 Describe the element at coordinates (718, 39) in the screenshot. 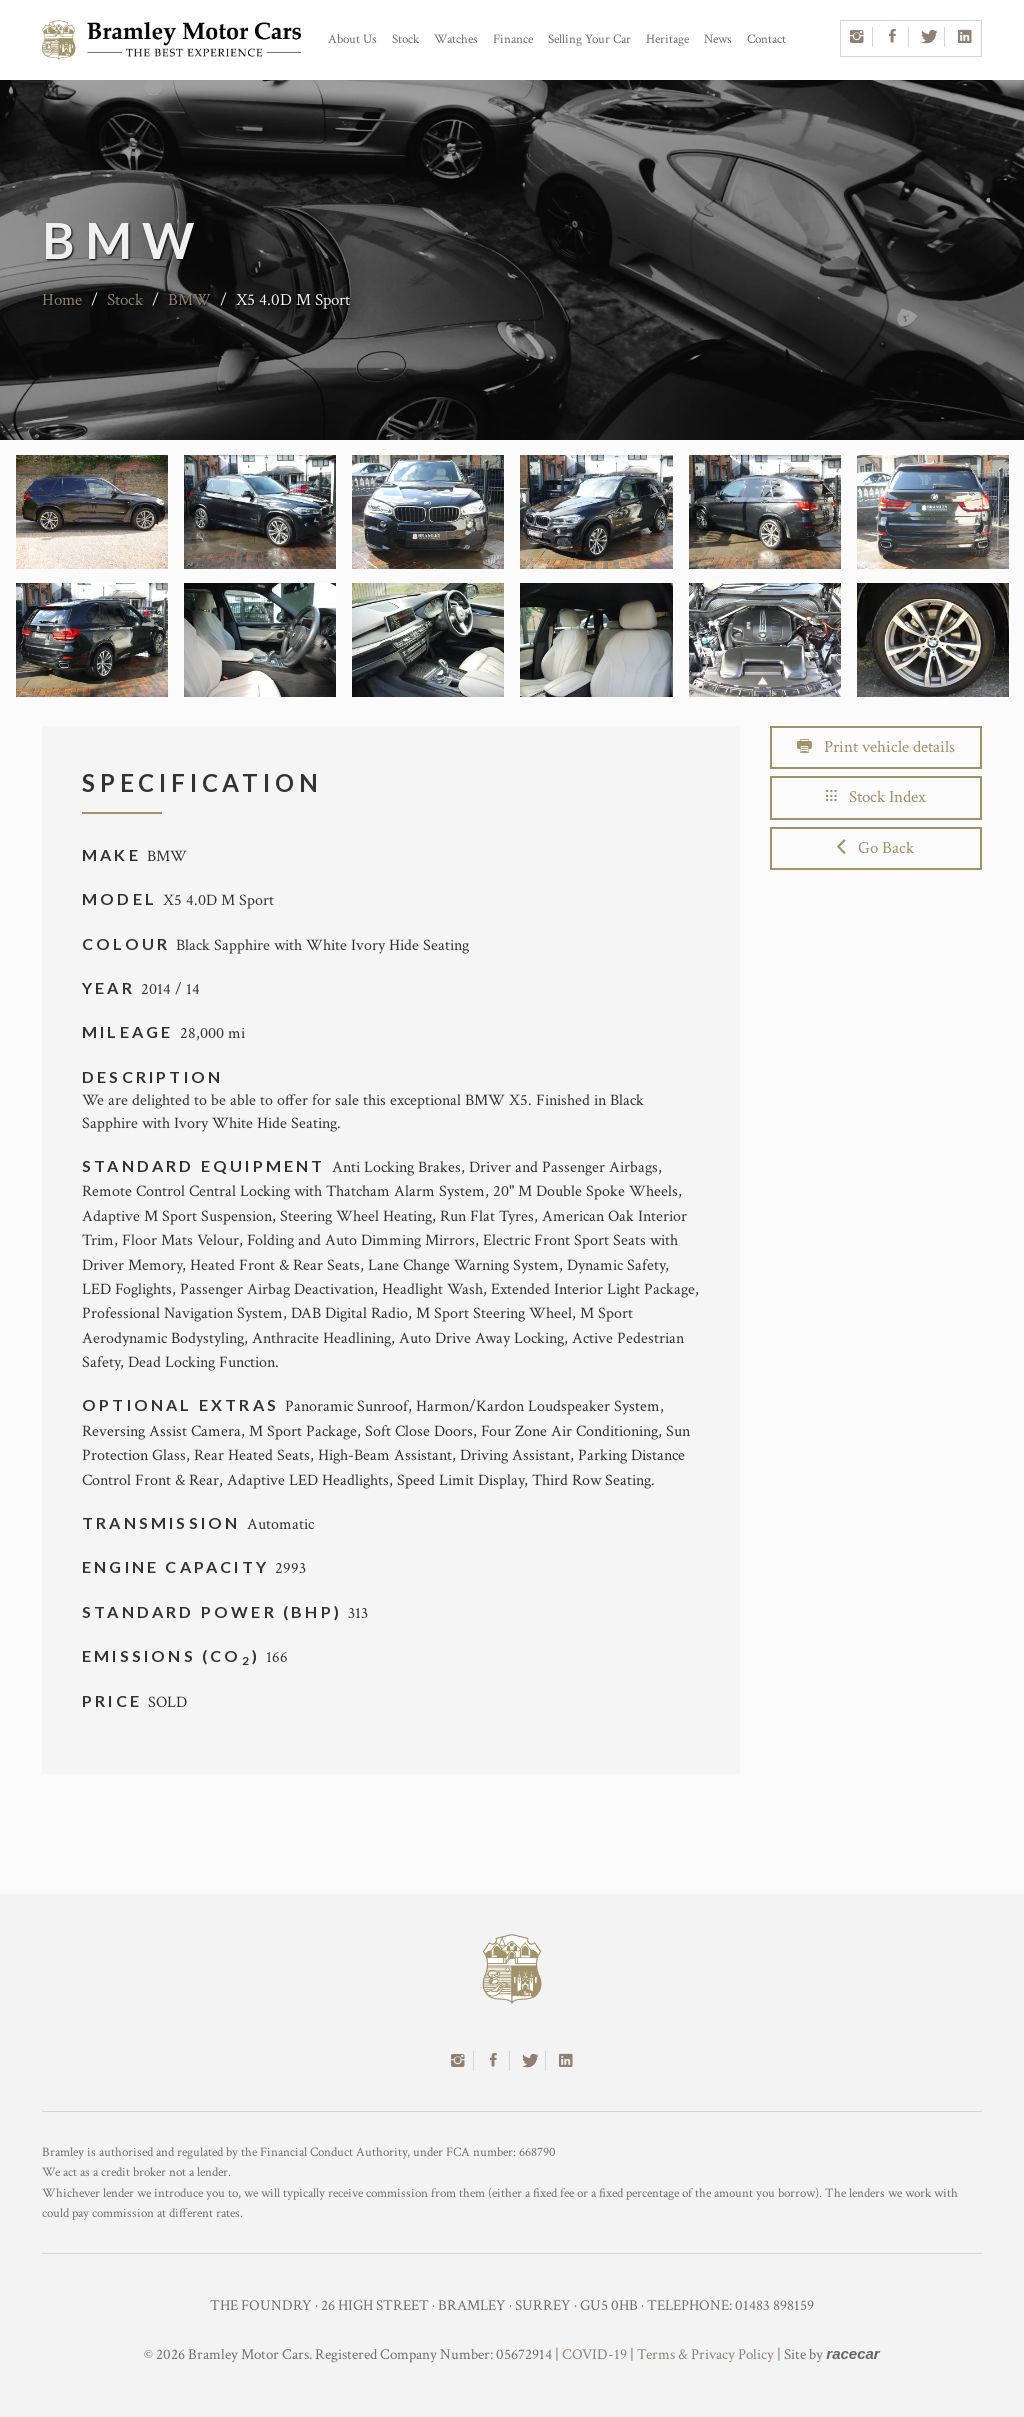

I see `News` at that location.